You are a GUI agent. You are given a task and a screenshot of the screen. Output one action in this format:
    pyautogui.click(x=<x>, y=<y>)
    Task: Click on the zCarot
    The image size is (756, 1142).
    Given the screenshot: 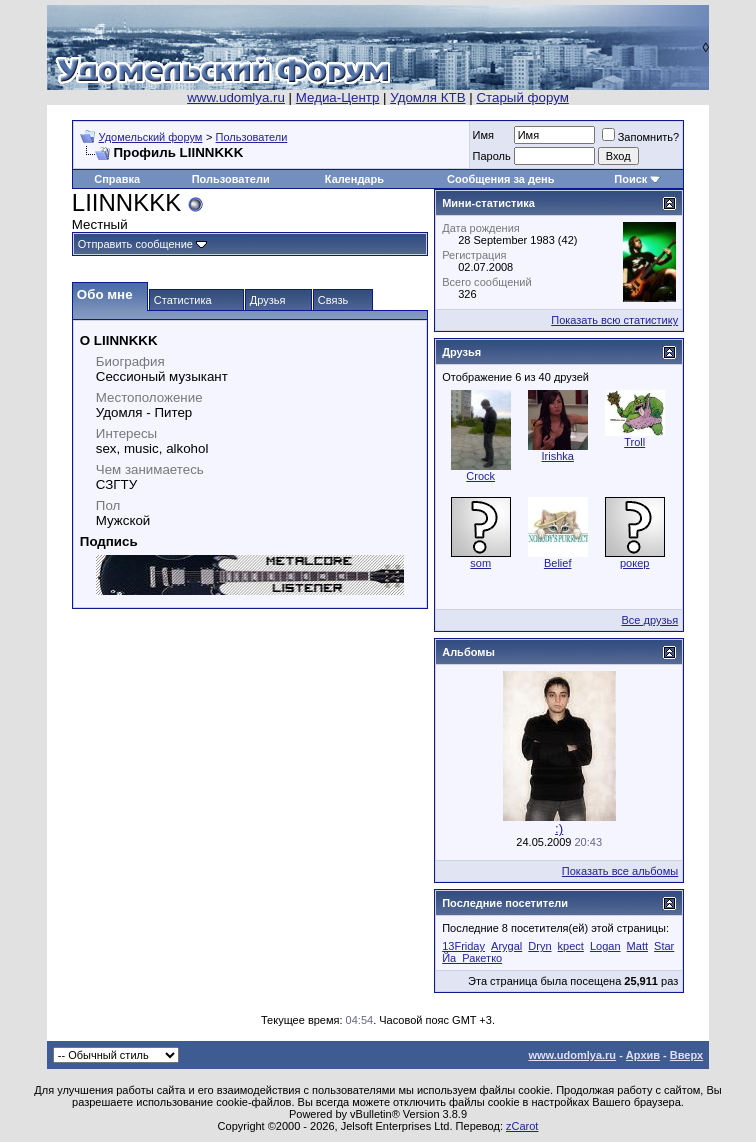 What is the action you would take?
    pyautogui.click(x=522, y=1126)
    